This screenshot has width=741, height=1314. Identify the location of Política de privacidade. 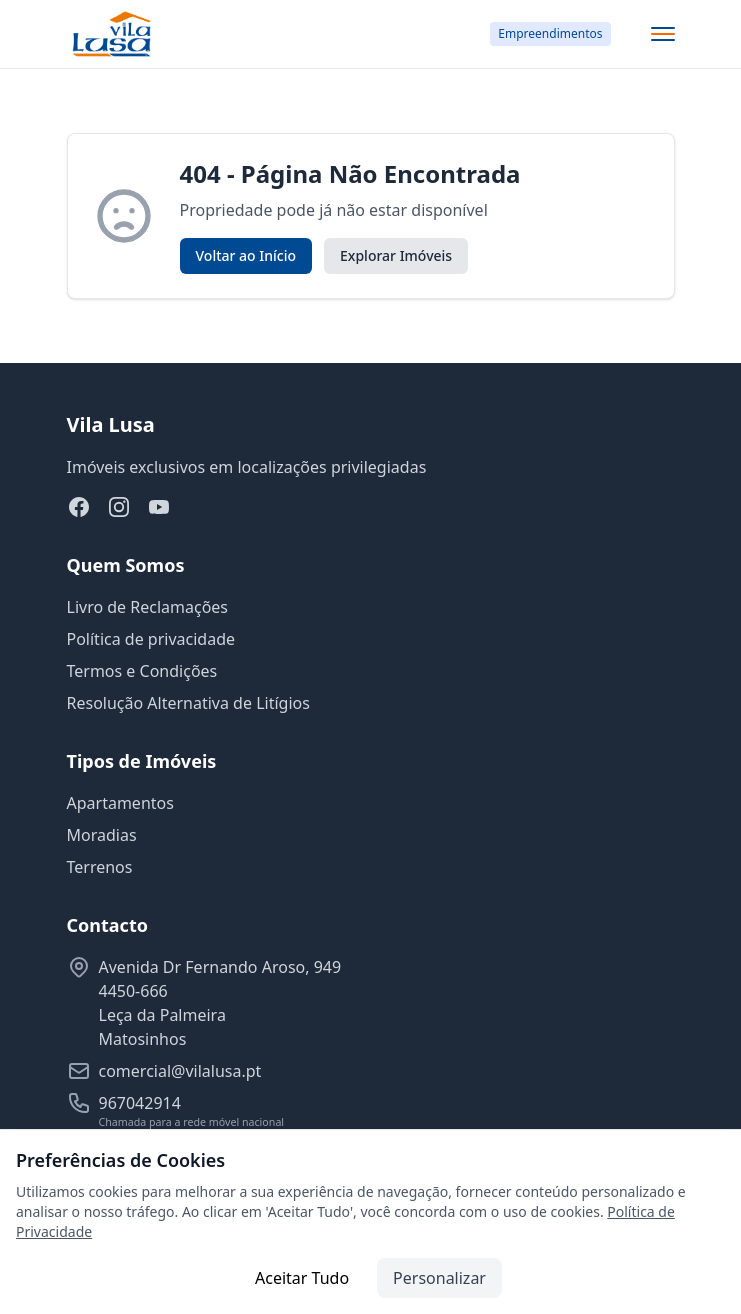
(151, 639).